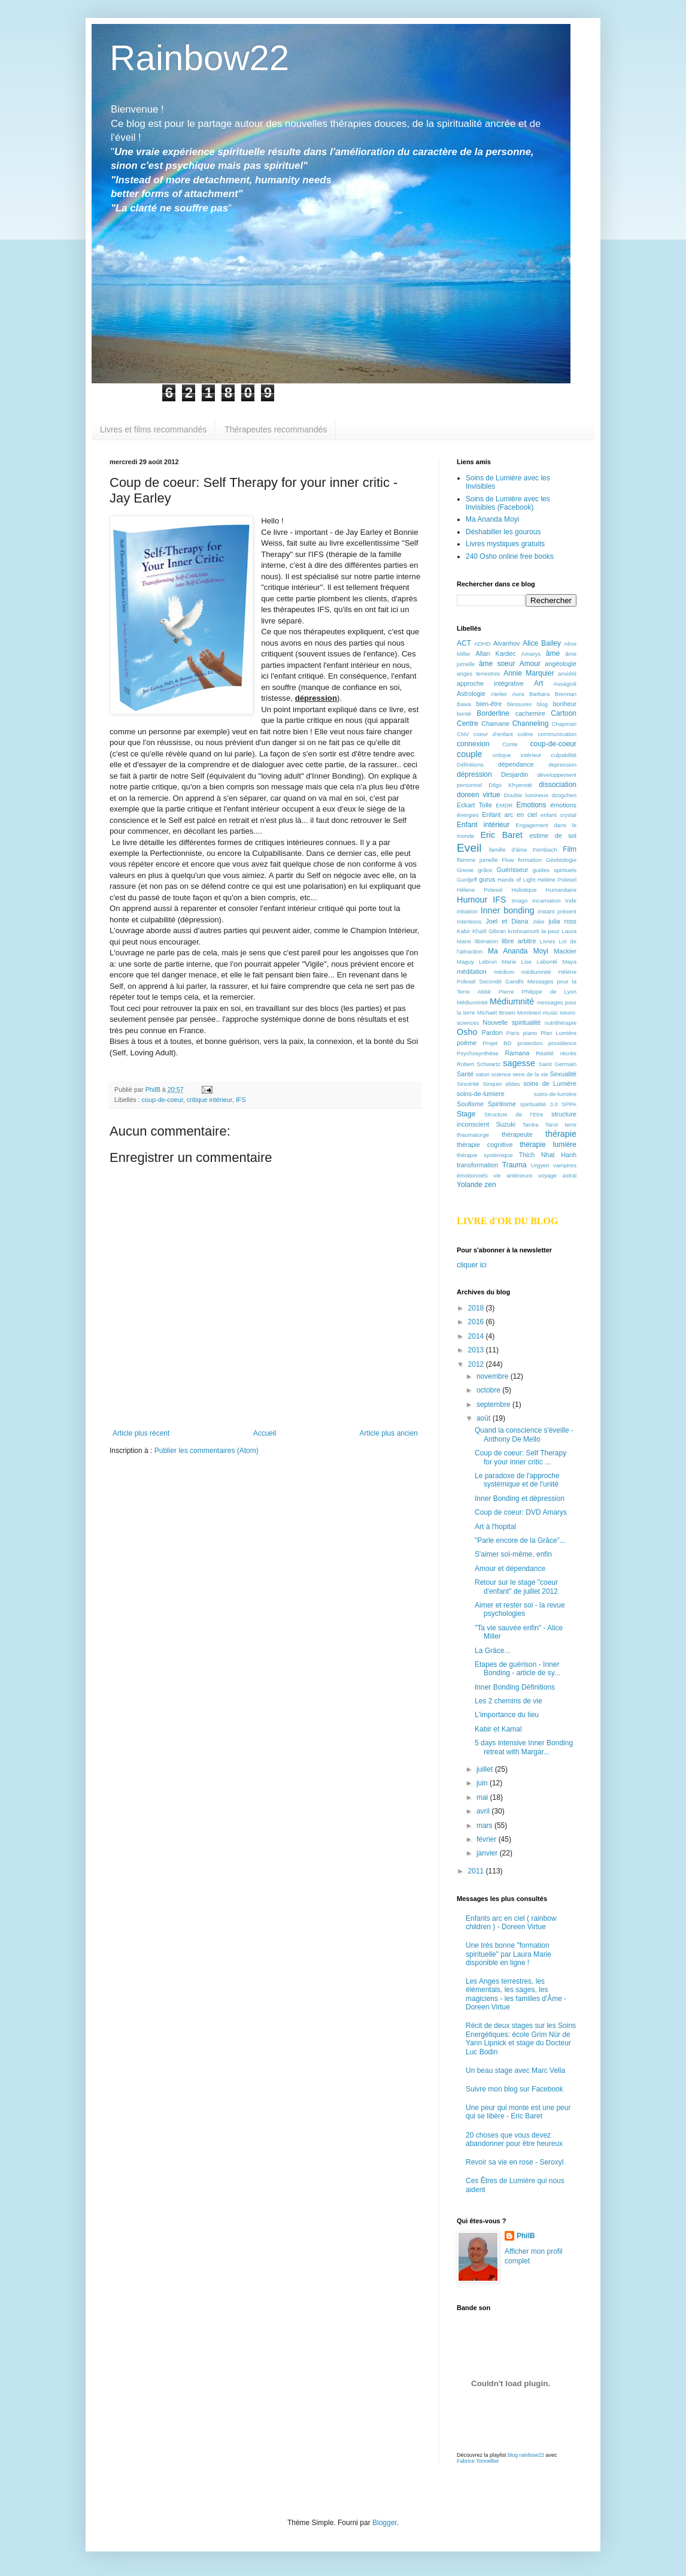  I want to click on grâce, so click(485, 870).